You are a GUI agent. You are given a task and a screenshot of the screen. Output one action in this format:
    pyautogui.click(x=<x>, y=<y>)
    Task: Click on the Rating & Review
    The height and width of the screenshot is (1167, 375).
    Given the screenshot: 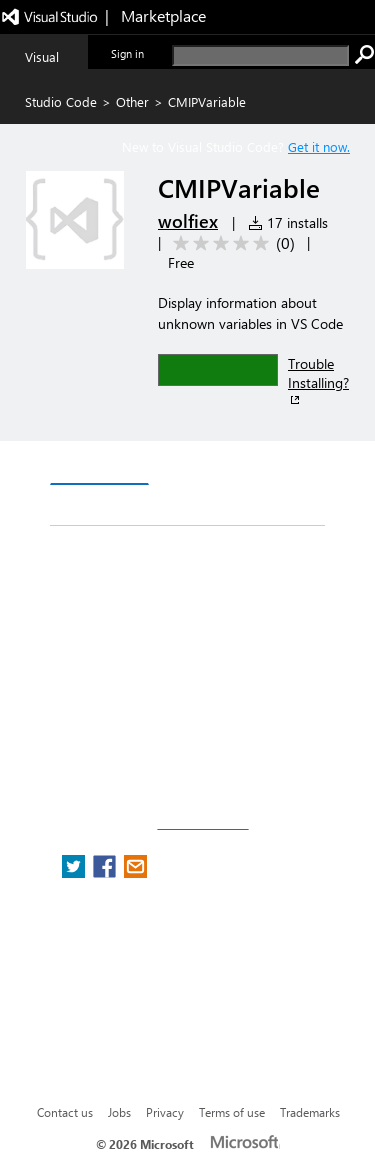 What is the action you would take?
    pyautogui.click(x=197, y=505)
    